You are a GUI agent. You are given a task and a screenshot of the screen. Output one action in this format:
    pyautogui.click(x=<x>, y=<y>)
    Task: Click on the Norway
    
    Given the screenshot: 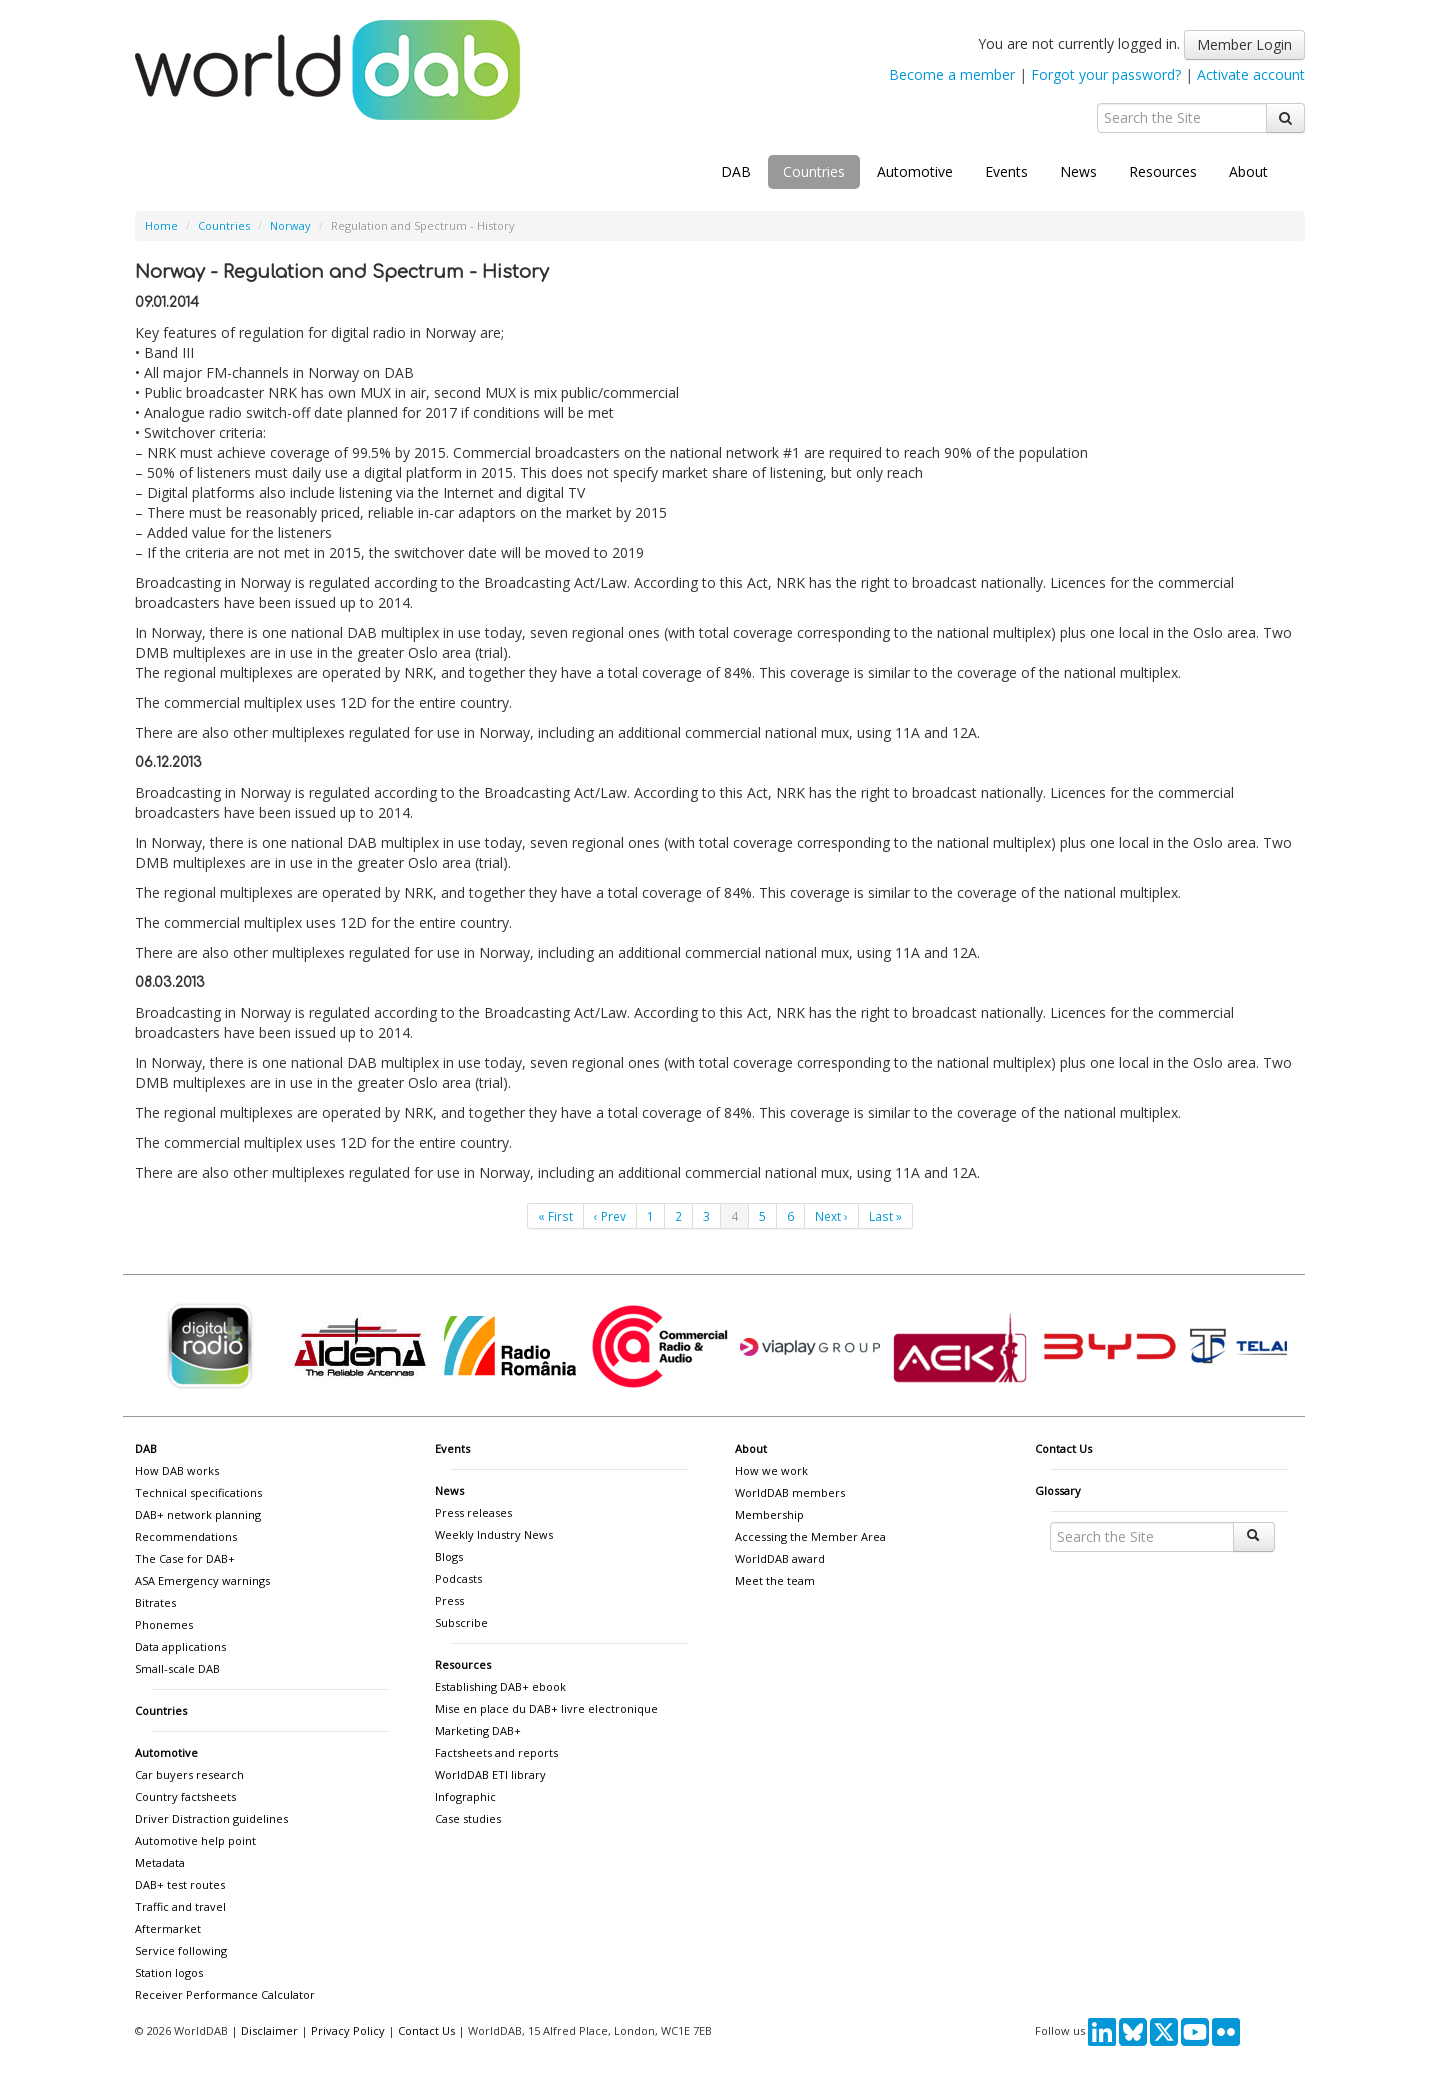 What is the action you would take?
    pyautogui.click(x=290, y=225)
    